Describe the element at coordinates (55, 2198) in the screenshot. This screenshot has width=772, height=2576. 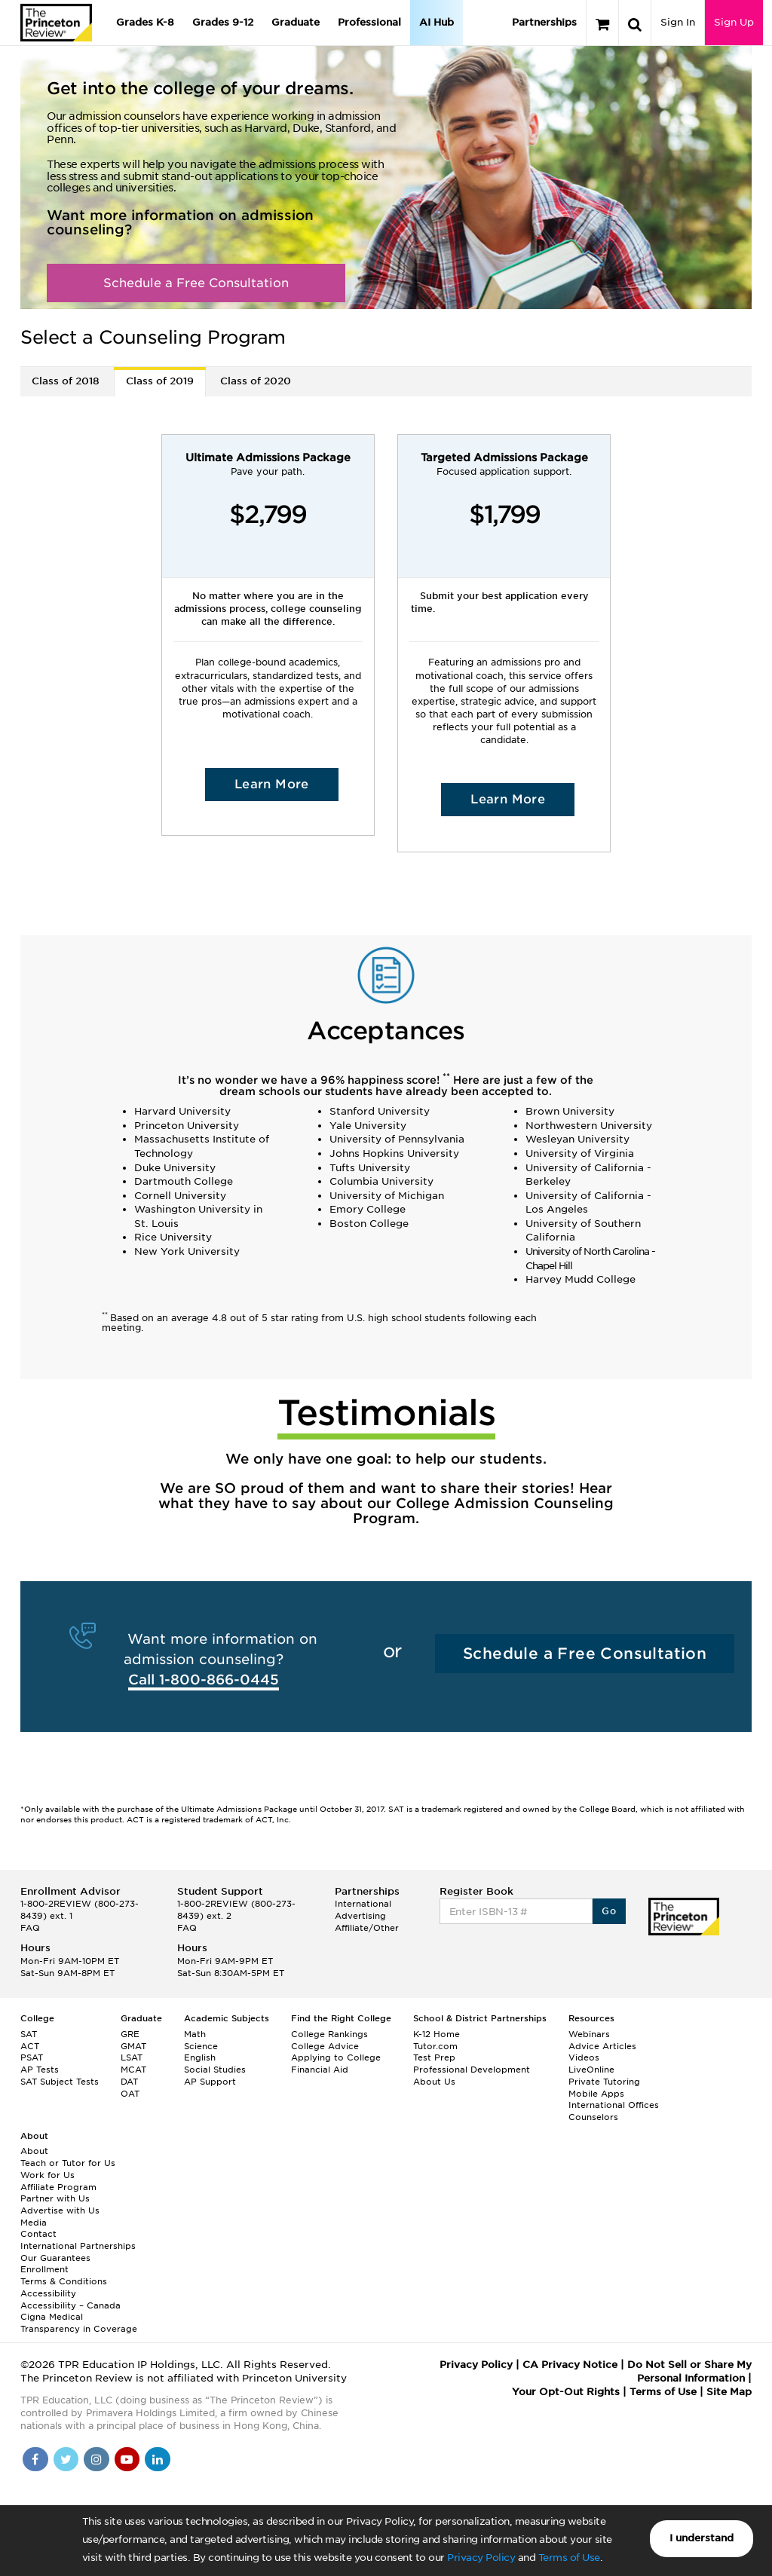
I see `Partner with Us` at that location.